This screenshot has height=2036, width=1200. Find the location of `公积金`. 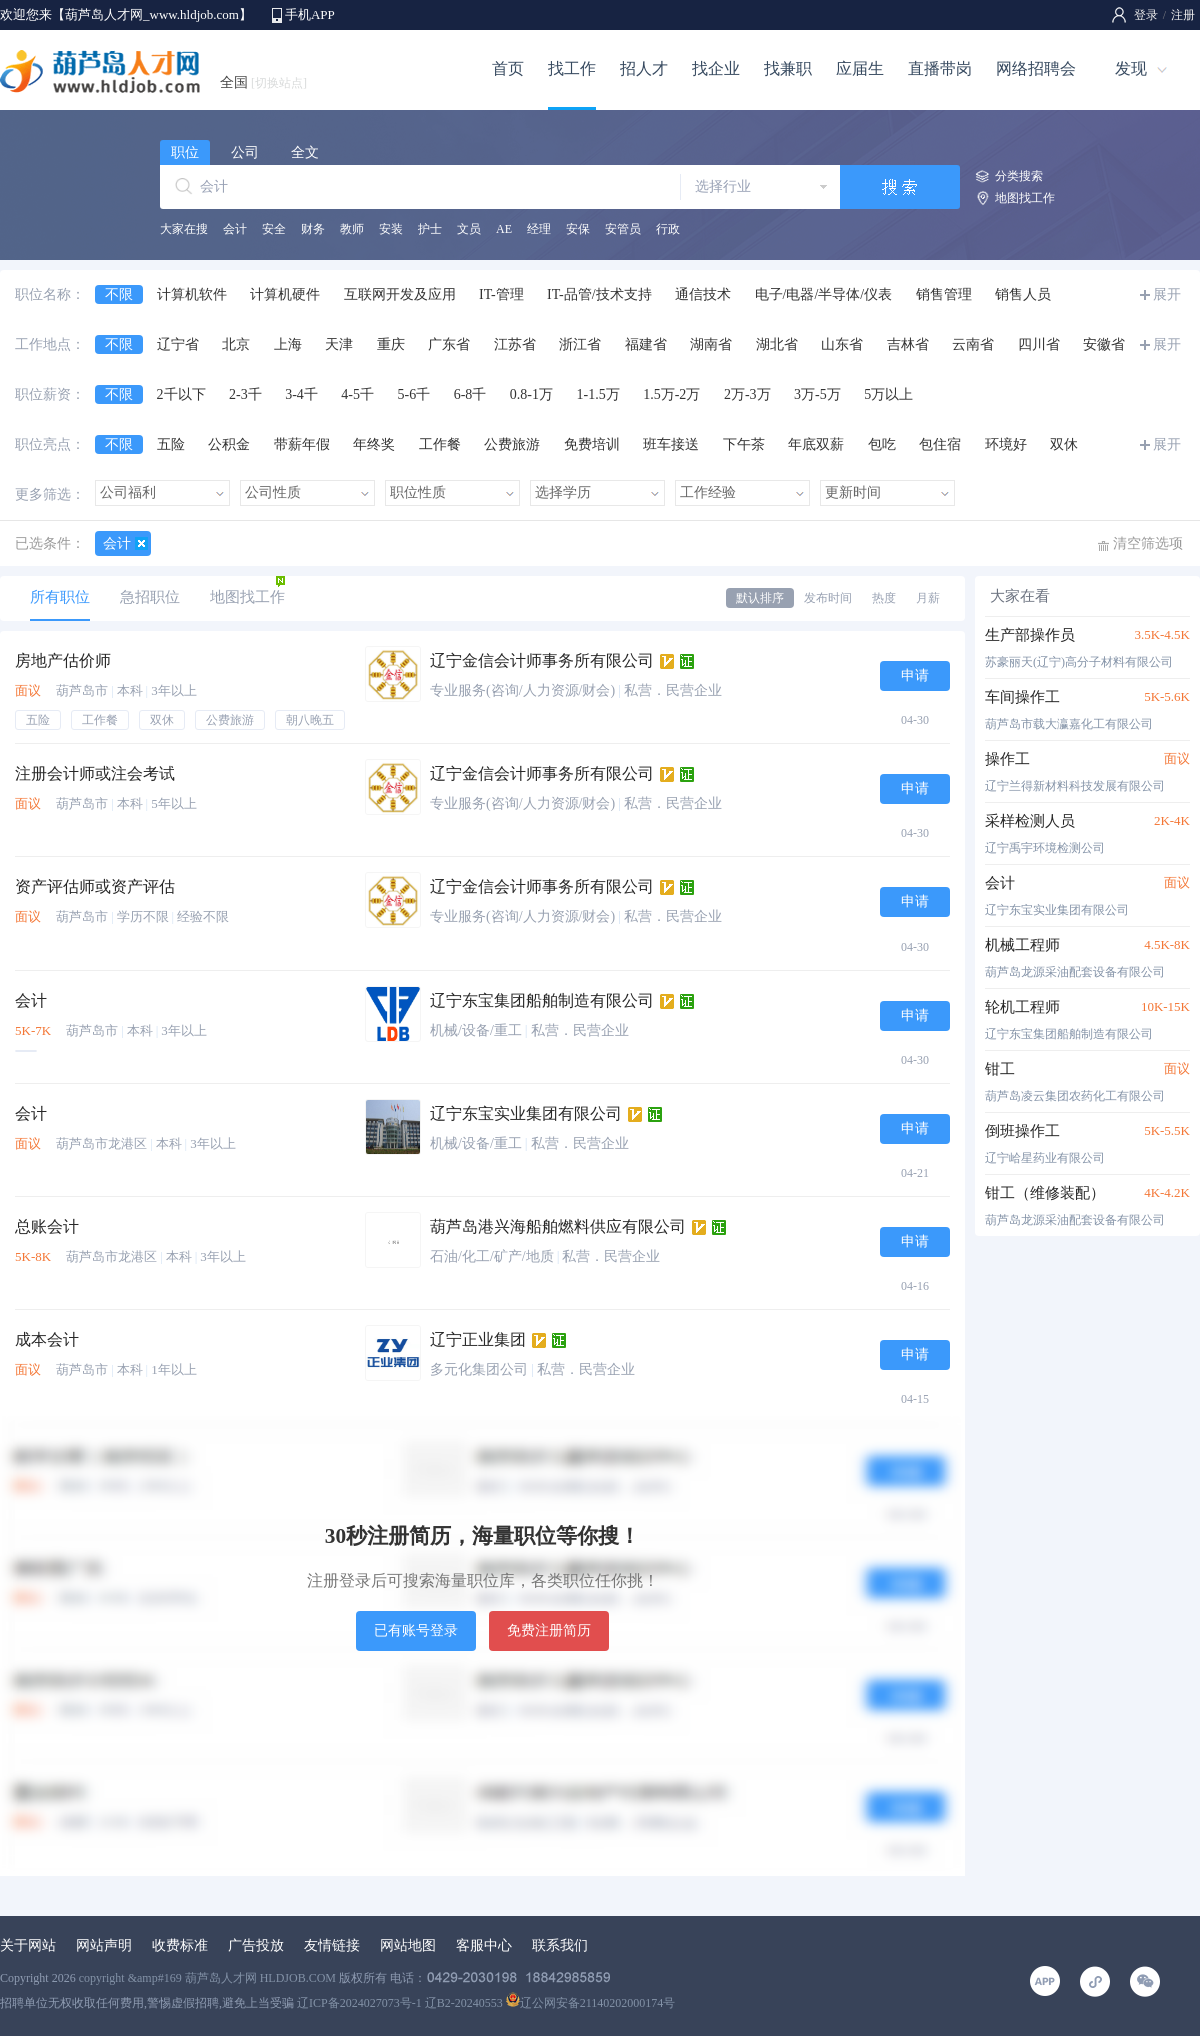

公积金 is located at coordinates (229, 444).